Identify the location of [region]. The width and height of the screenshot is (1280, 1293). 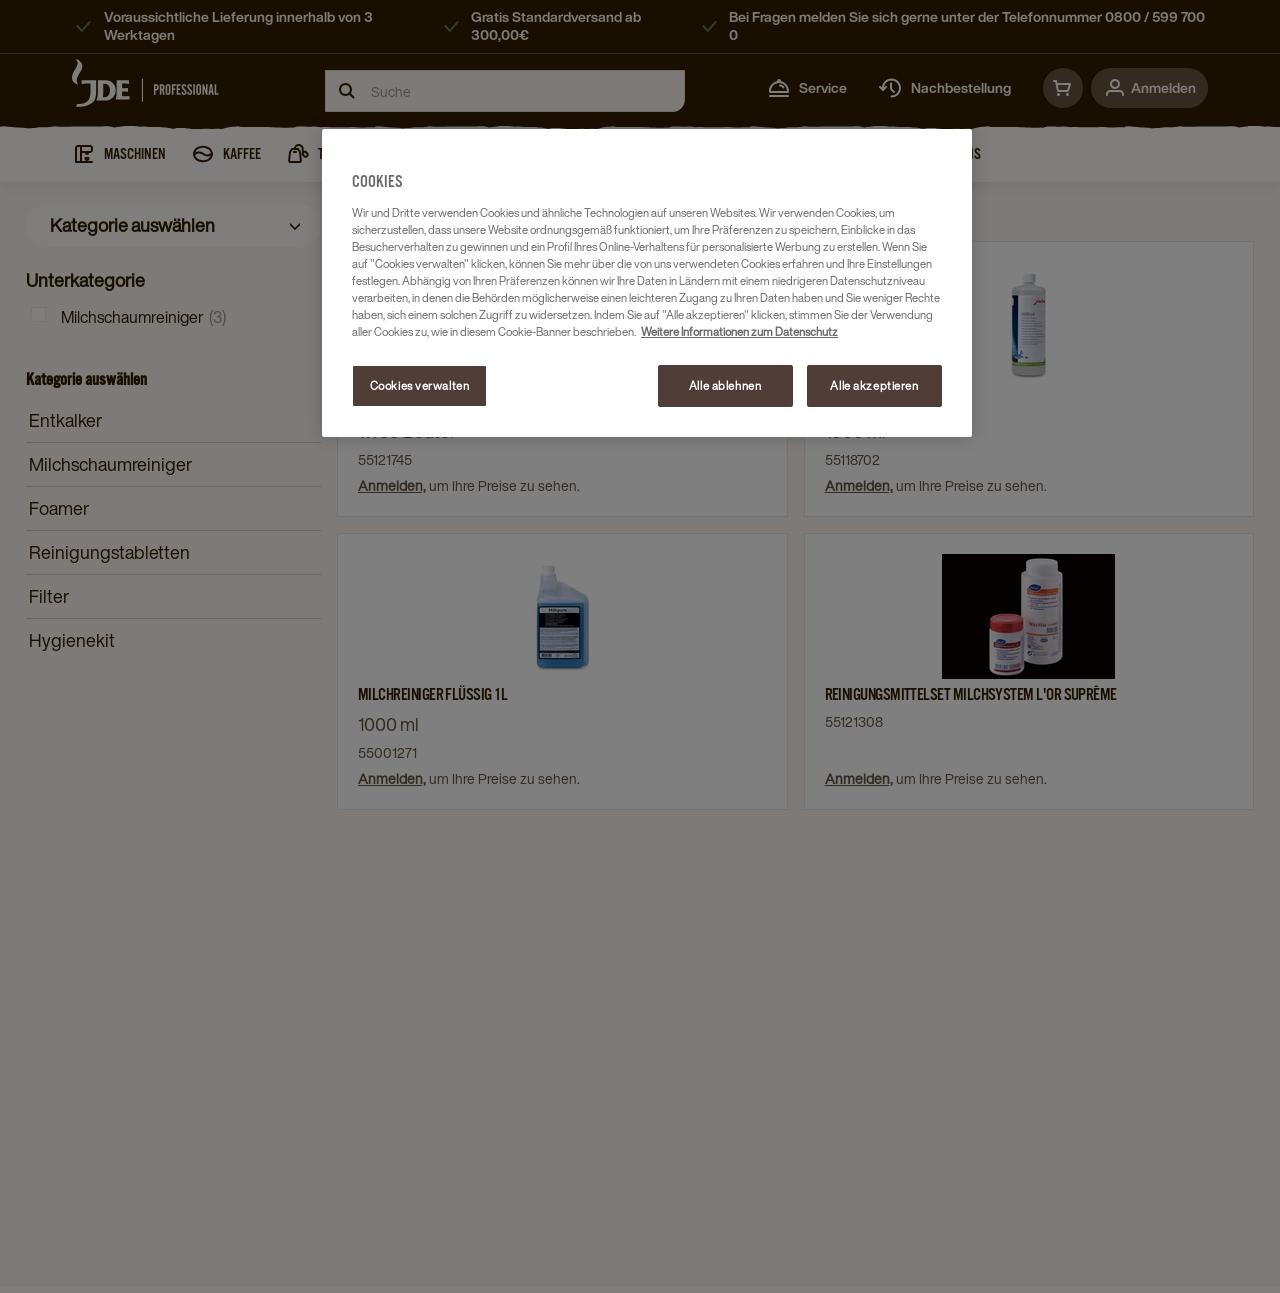
(647, 283).